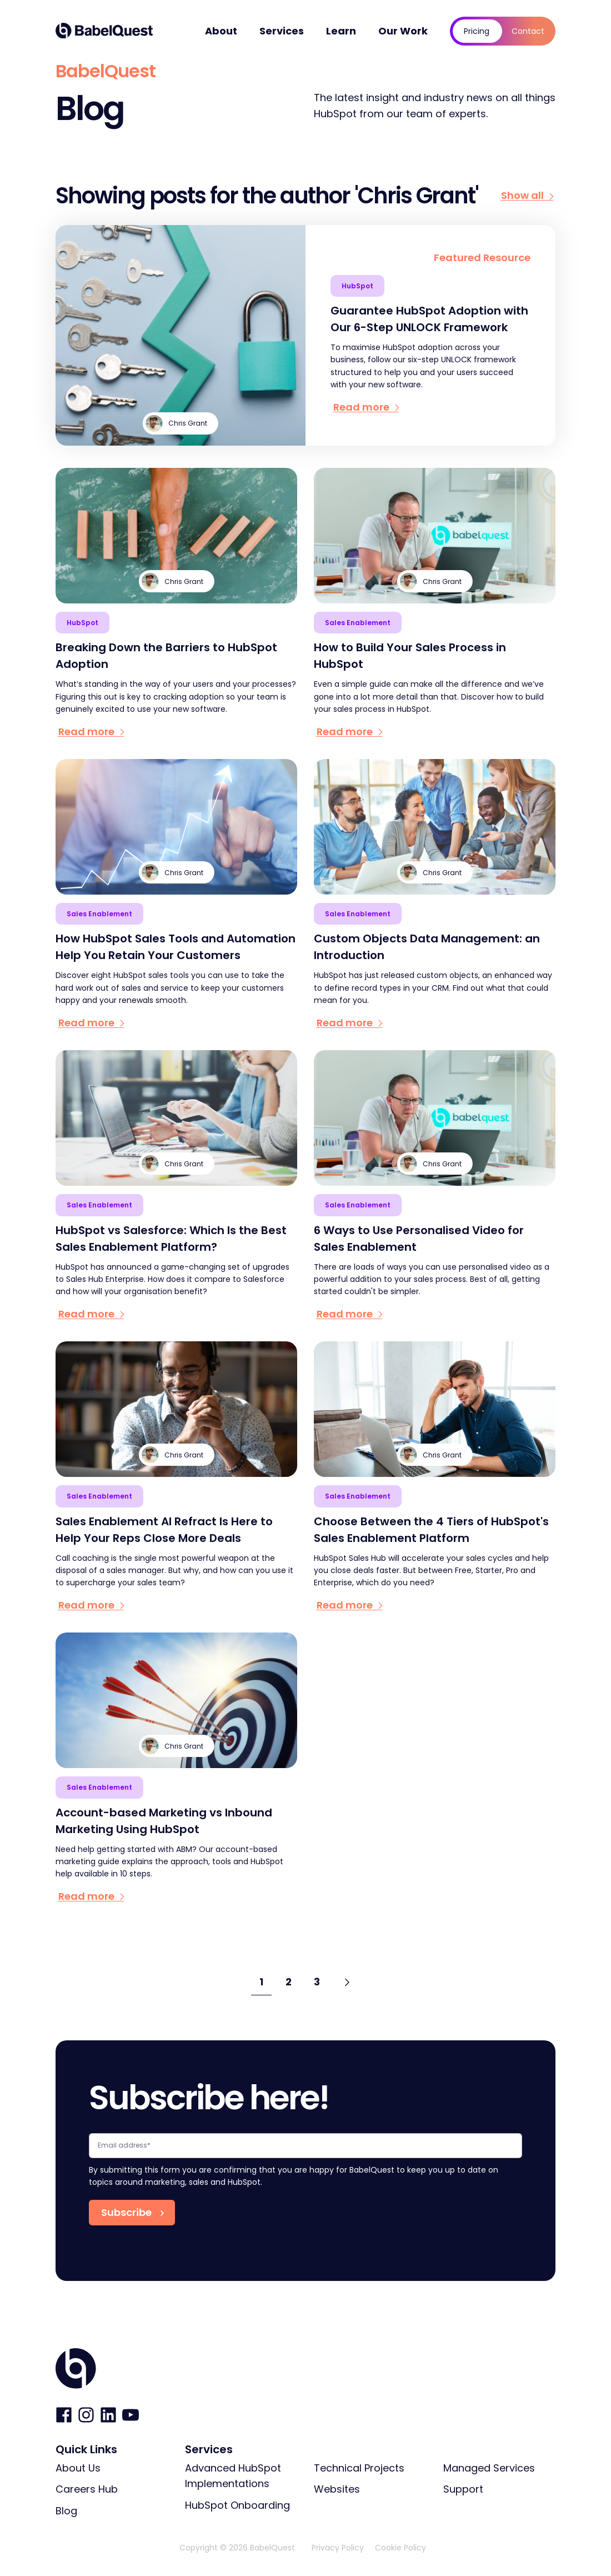  What do you see at coordinates (237, 2505) in the screenshot?
I see `HubSpot Onboarding` at bounding box center [237, 2505].